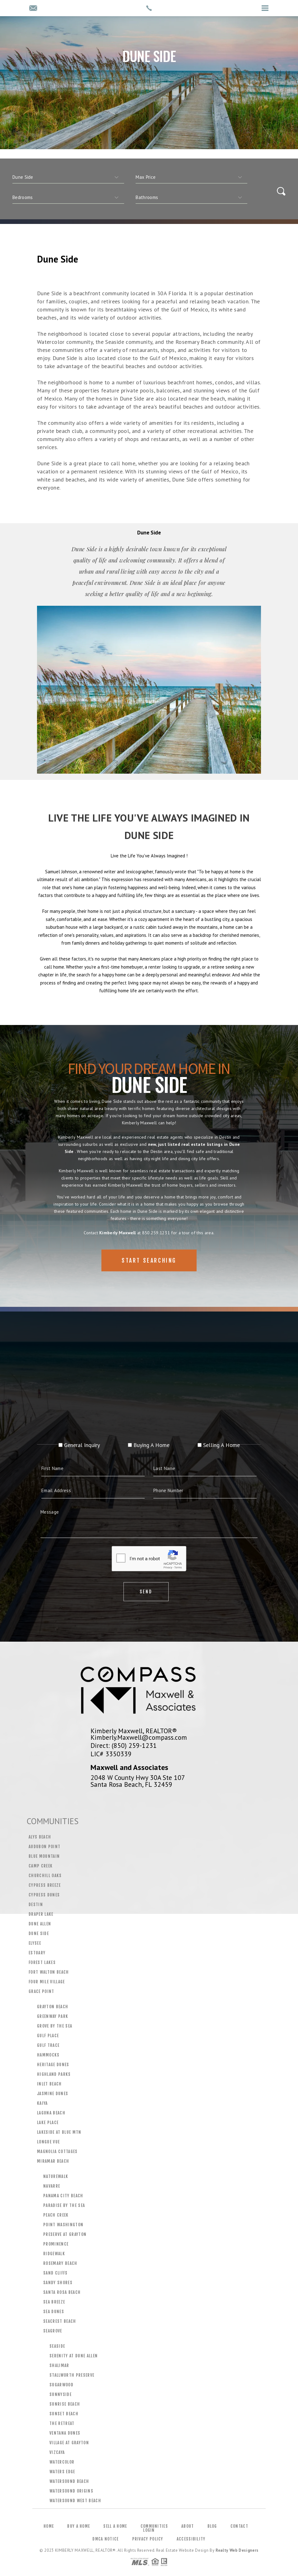  What do you see at coordinates (237, 2550) in the screenshot?
I see `Realty Web Designers` at bounding box center [237, 2550].